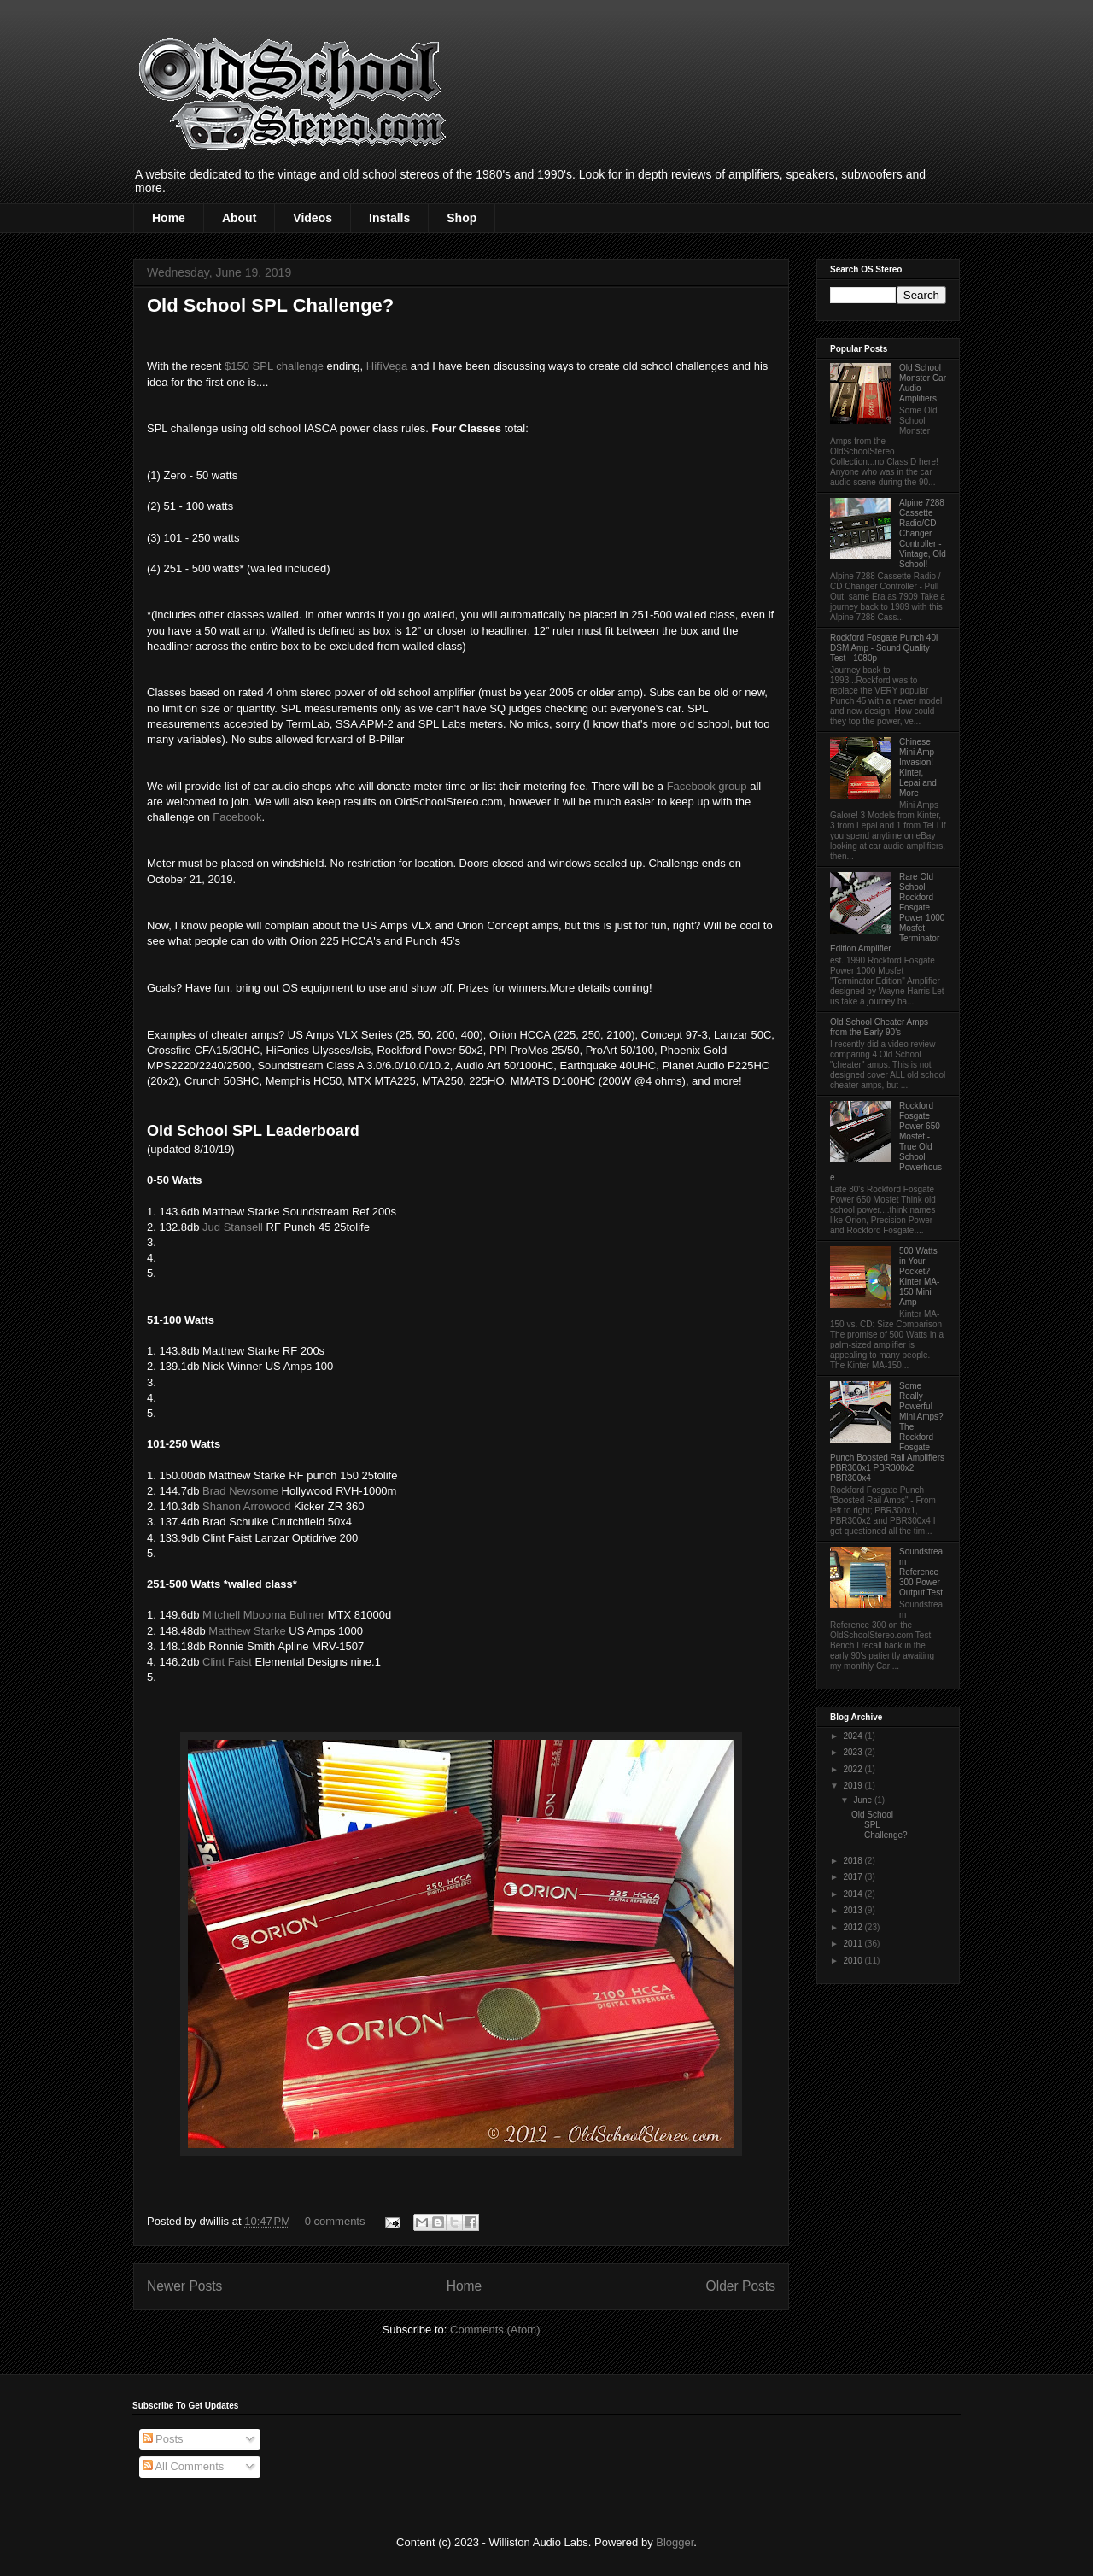 Image resolution: width=1093 pixels, height=2576 pixels. Describe the element at coordinates (461, 218) in the screenshot. I see `Shop` at that location.